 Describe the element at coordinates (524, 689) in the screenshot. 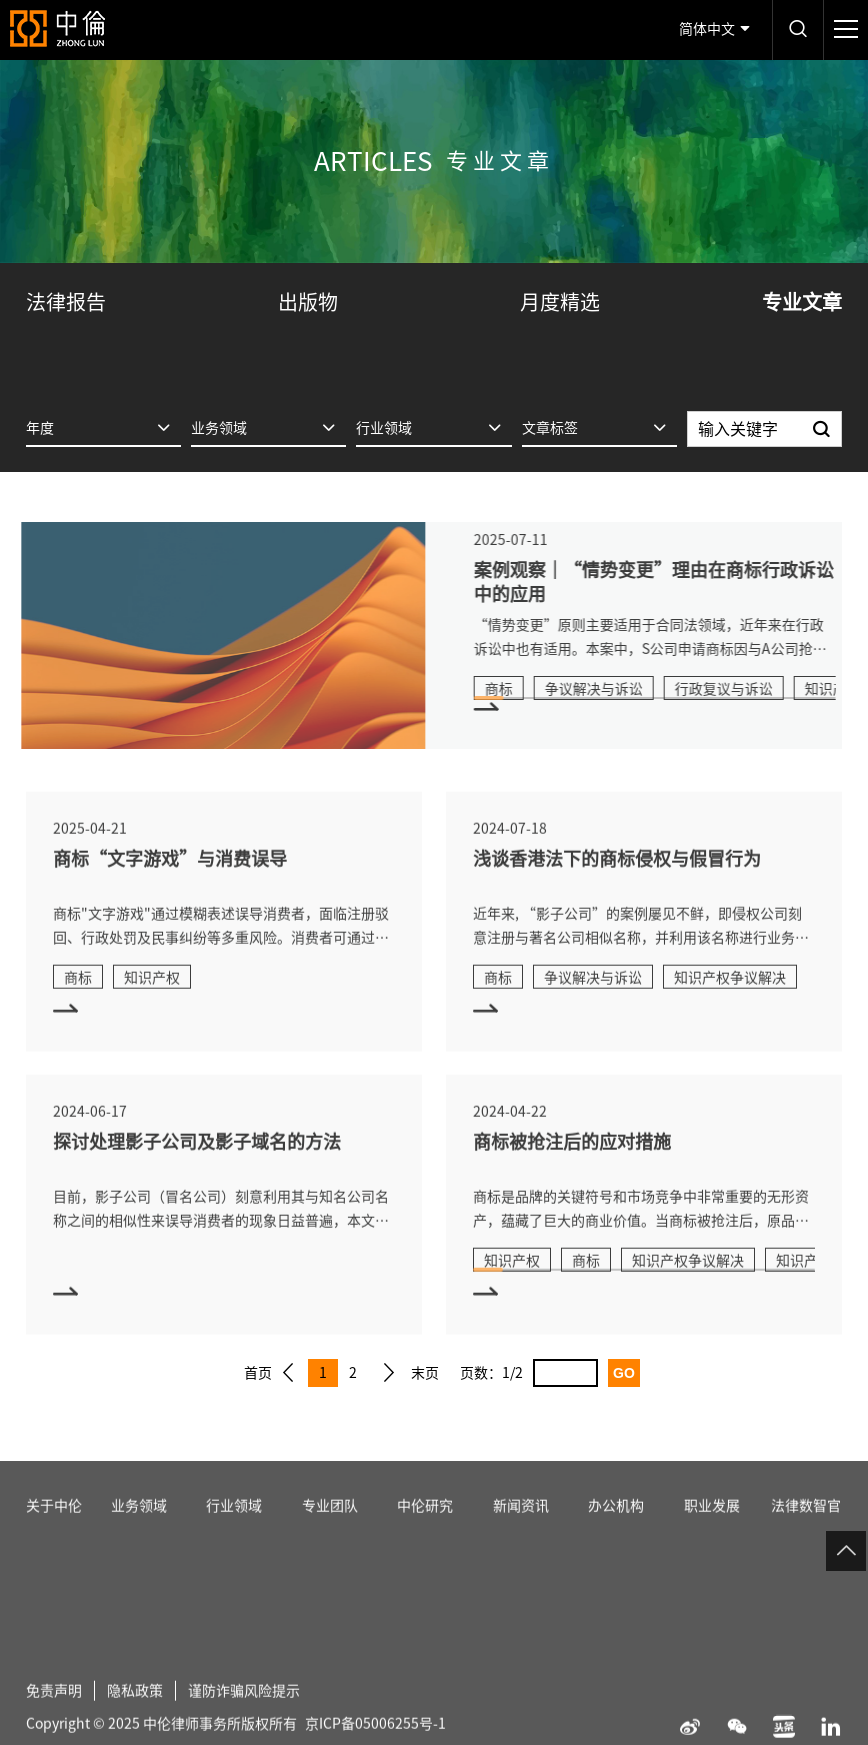

I see `商标` at that location.